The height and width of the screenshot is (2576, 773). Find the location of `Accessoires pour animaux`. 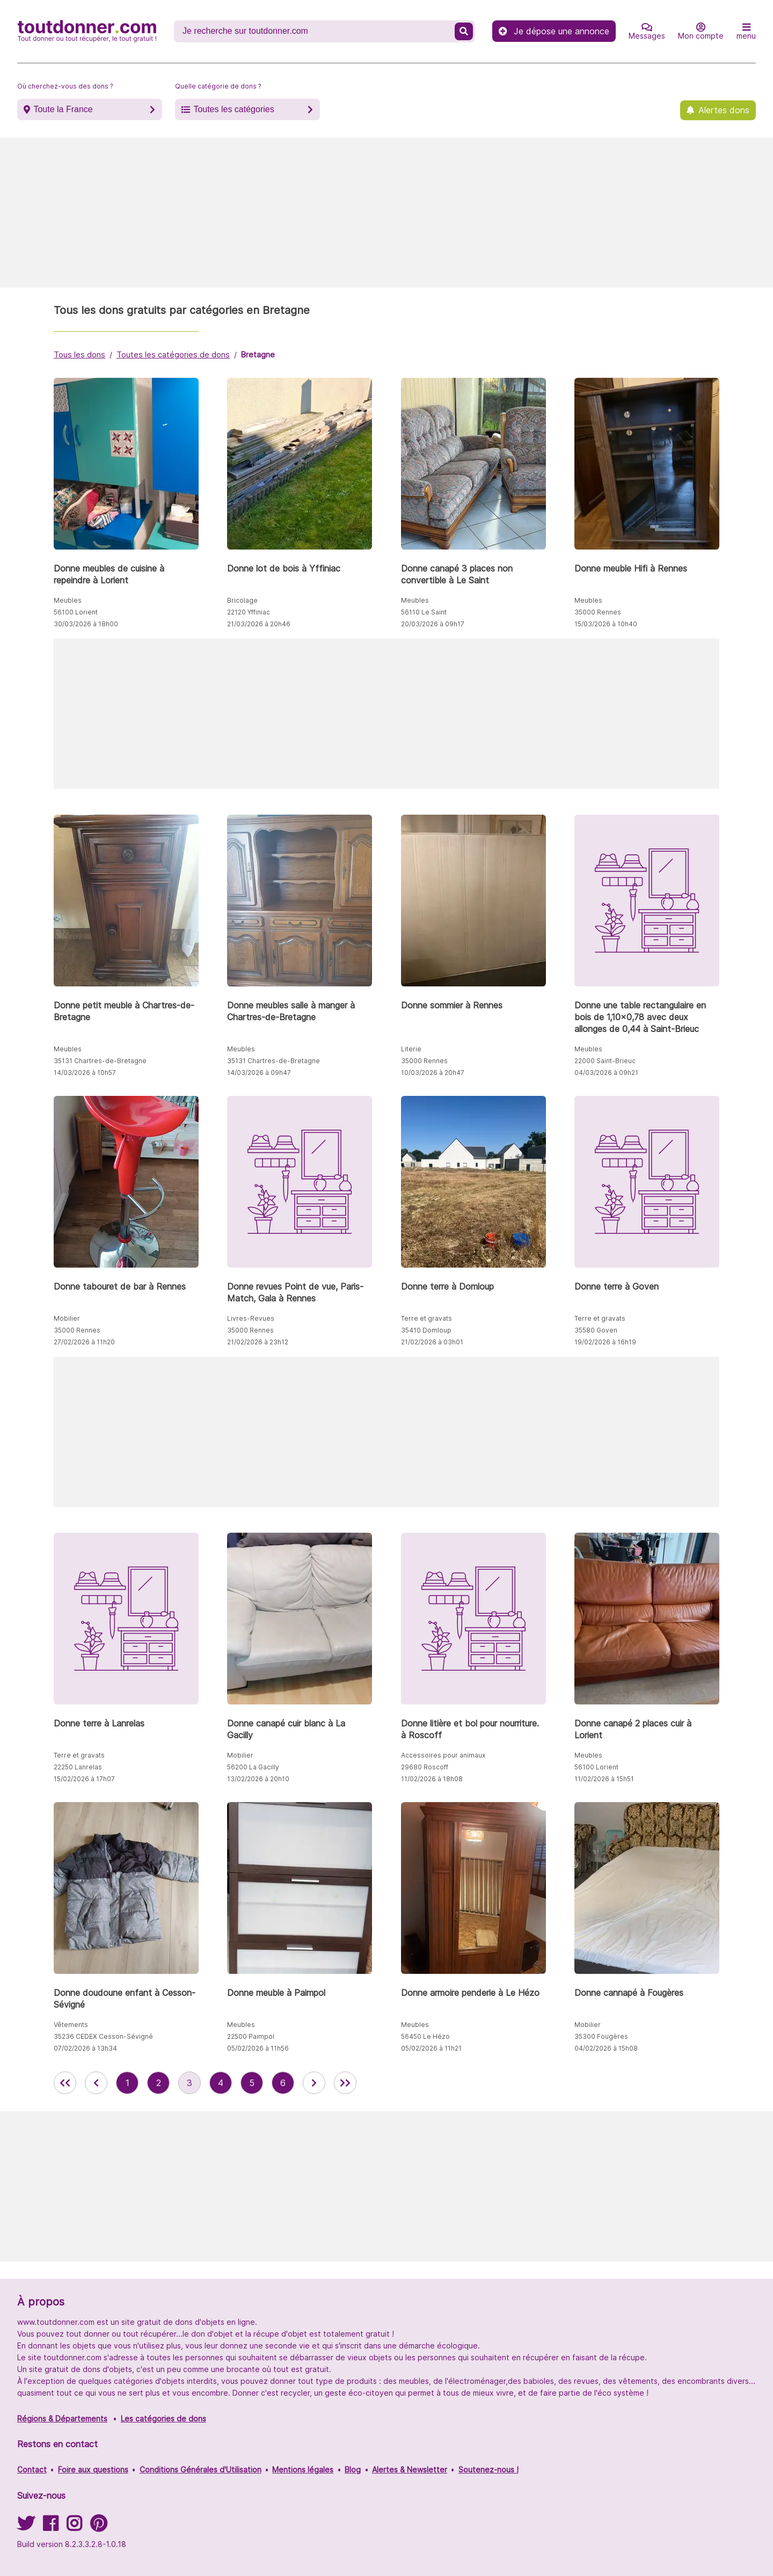

Accessoires pour animaux is located at coordinates (443, 1755).